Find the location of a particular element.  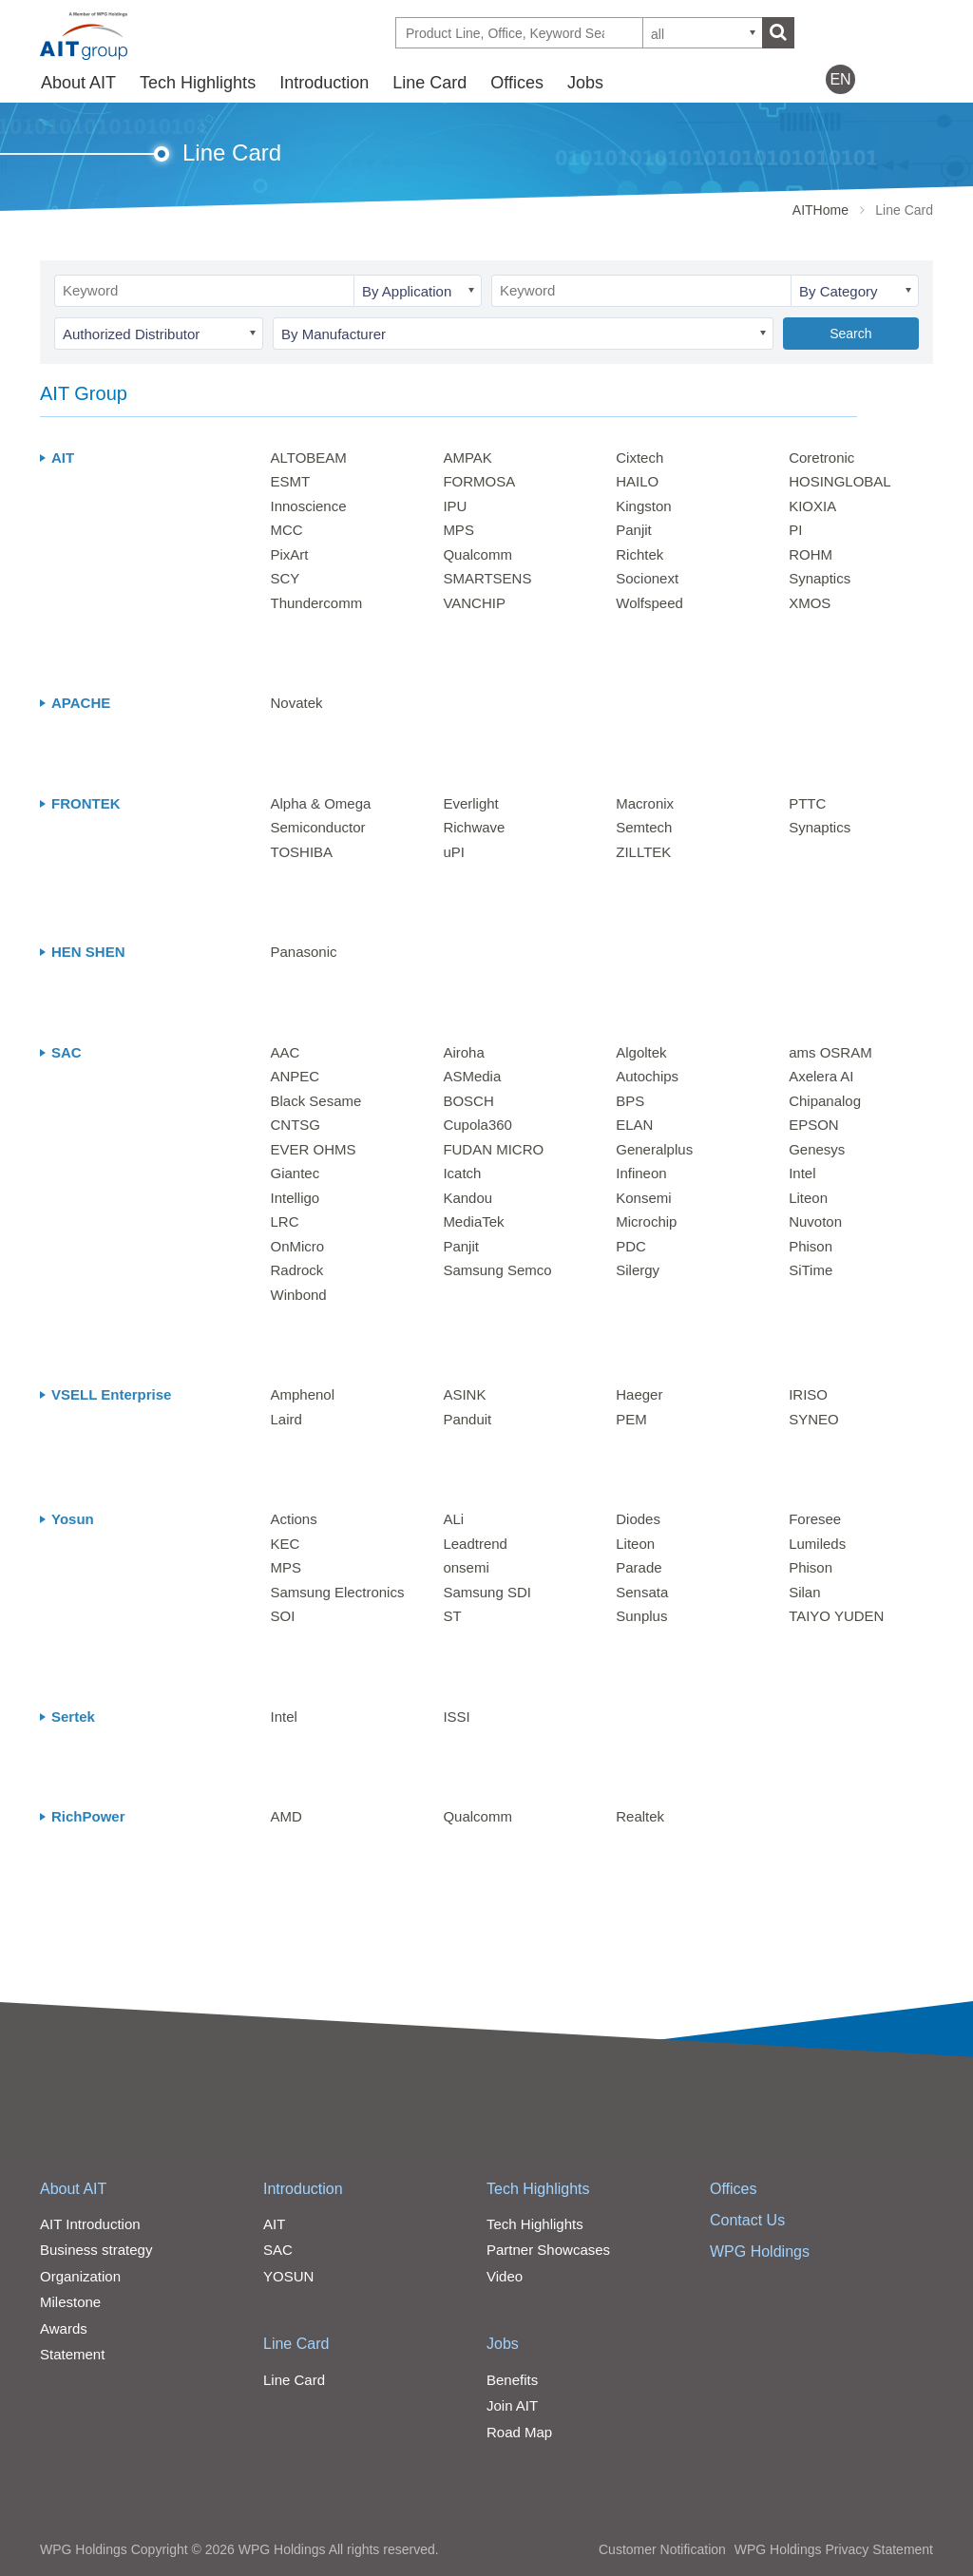

Winbond is located at coordinates (299, 1295).